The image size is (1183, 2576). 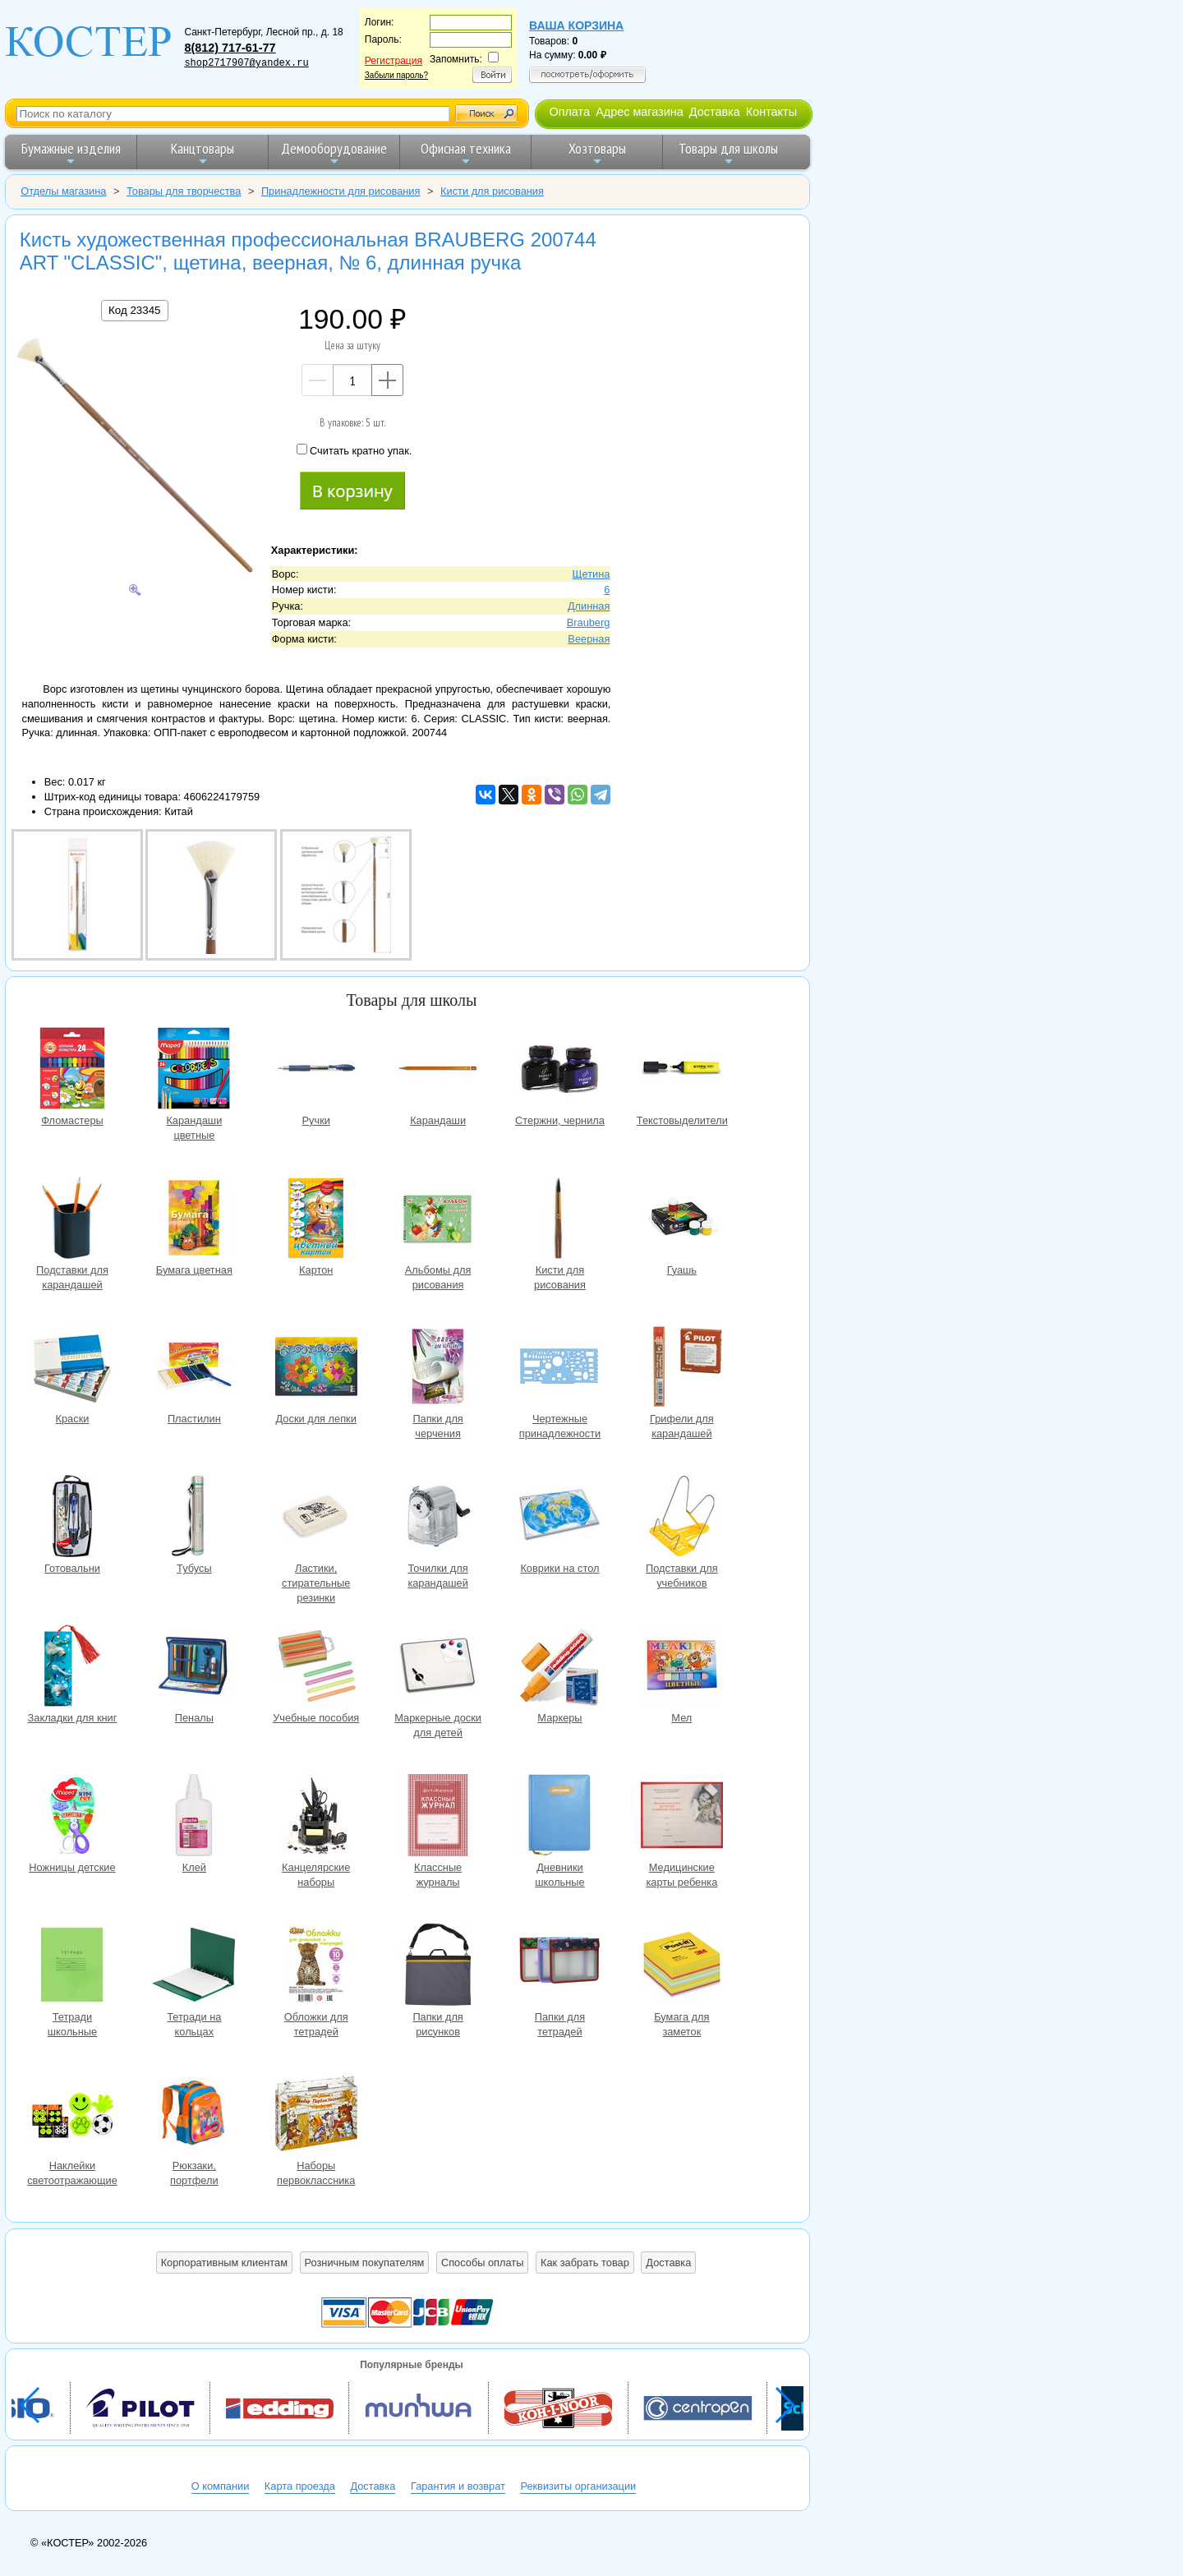 What do you see at coordinates (559, 1967) in the screenshot?
I see `Папки для тетрадей` at bounding box center [559, 1967].